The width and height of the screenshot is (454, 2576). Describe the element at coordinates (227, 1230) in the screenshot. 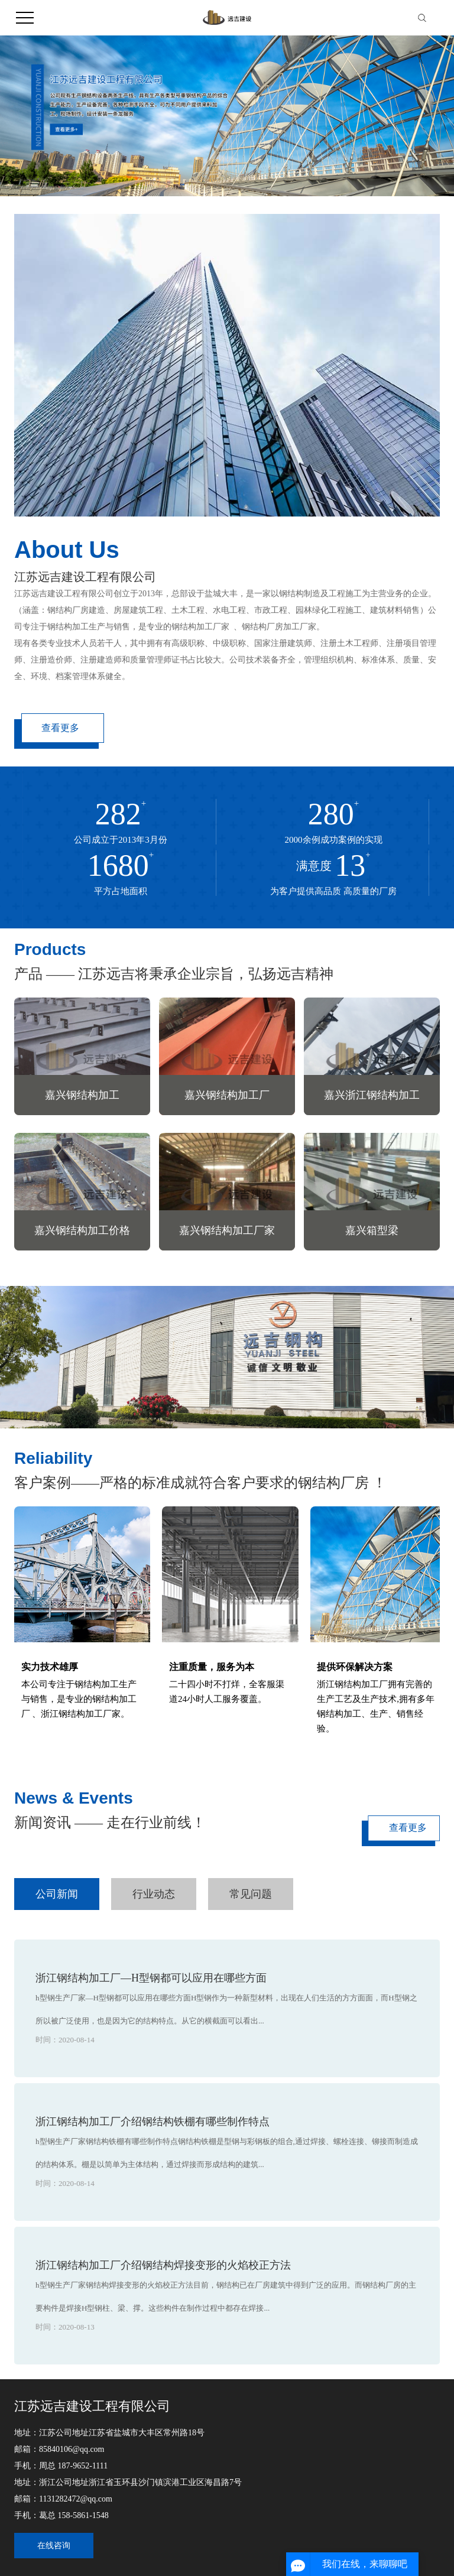

I see `嘉兴钢结构加工厂家` at that location.